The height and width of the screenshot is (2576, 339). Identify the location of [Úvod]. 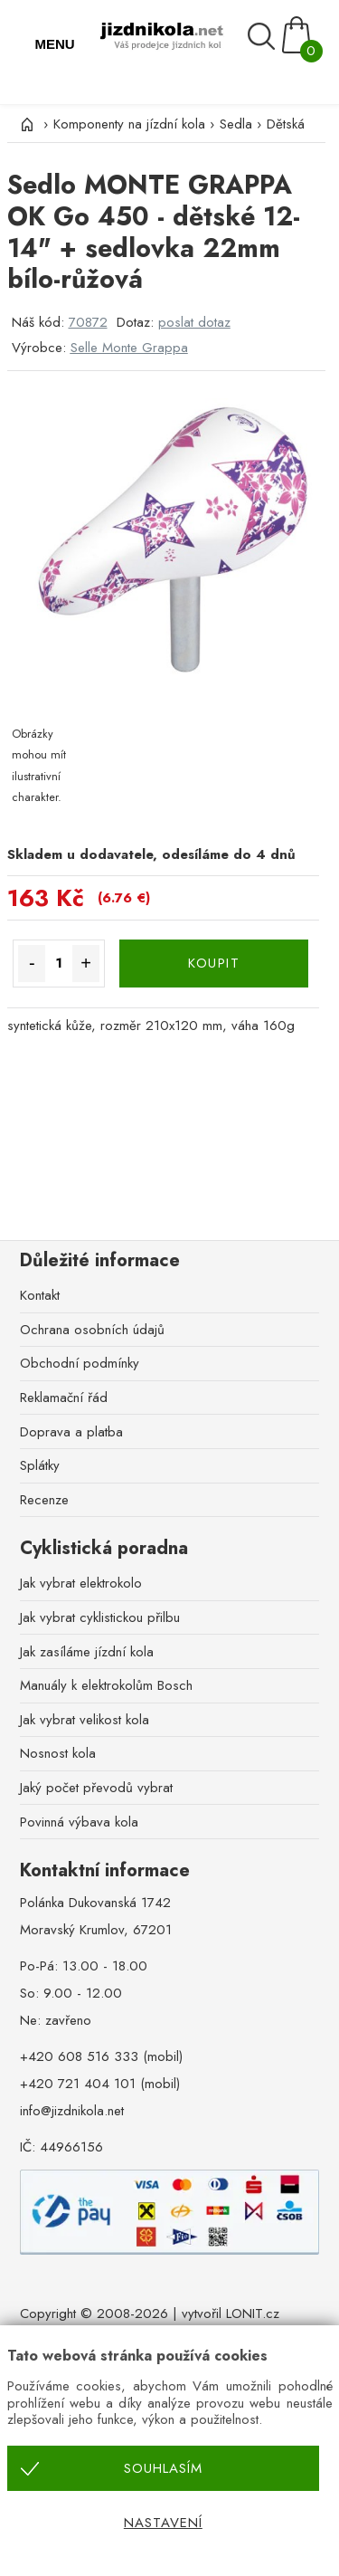
(25, 124).